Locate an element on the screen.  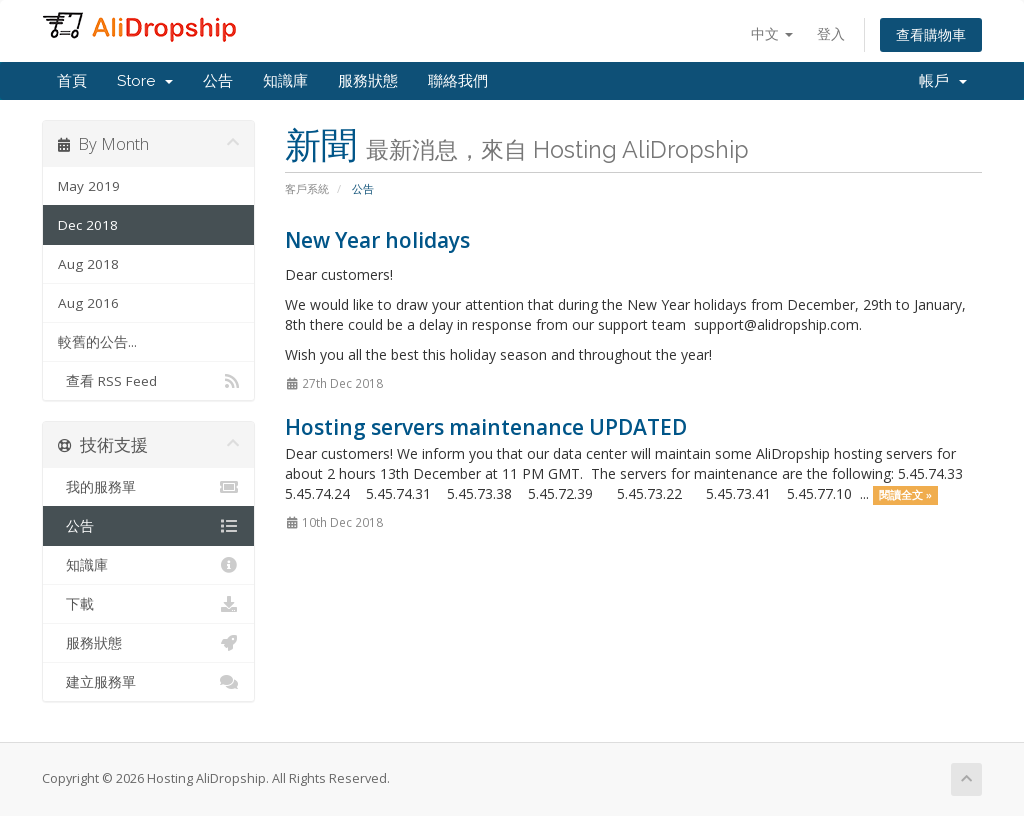
Store is located at coordinates (145, 81).